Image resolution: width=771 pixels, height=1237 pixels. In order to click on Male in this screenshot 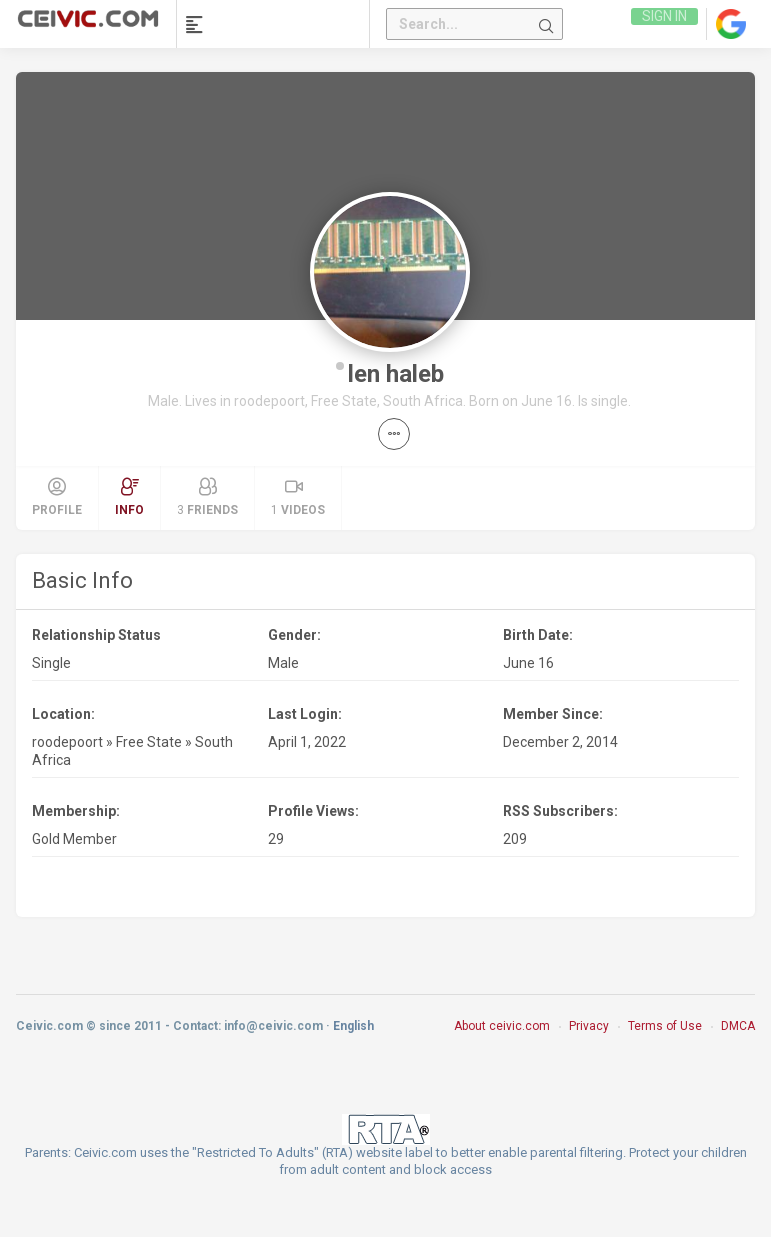, I will do `click(283, 663)`.